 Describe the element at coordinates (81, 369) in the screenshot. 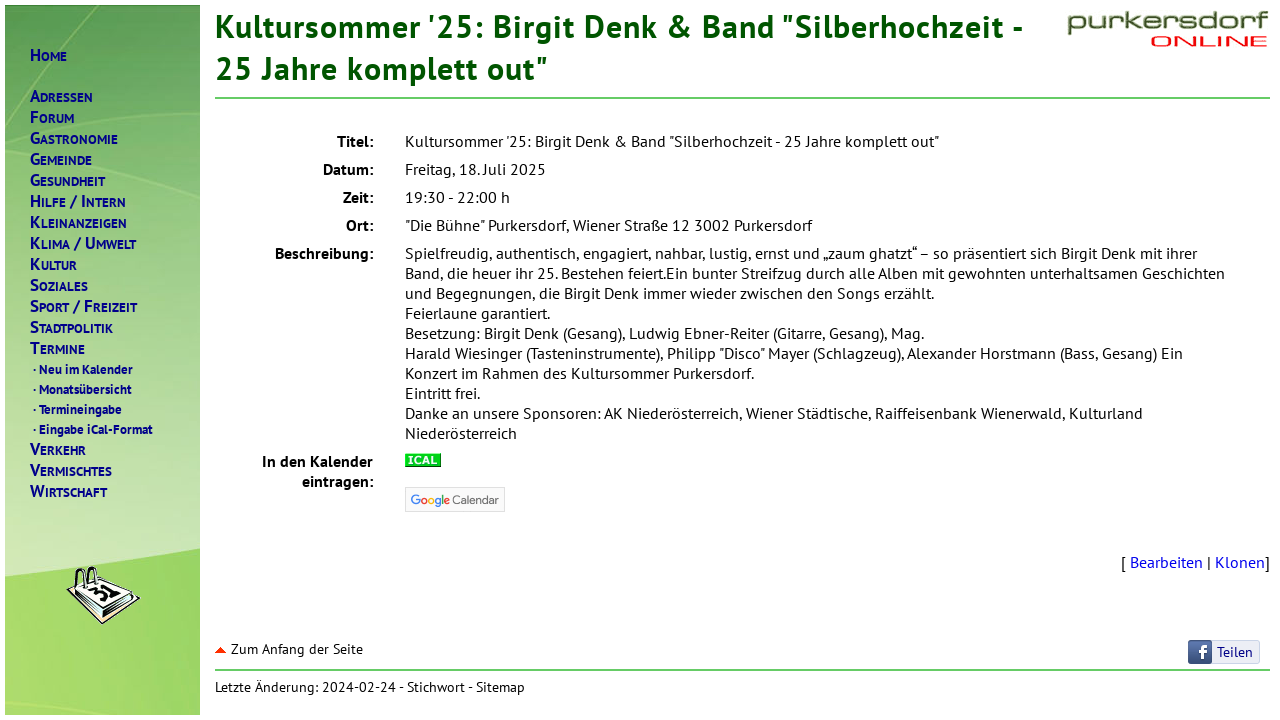

I see `Neu im Kalender` at that location.